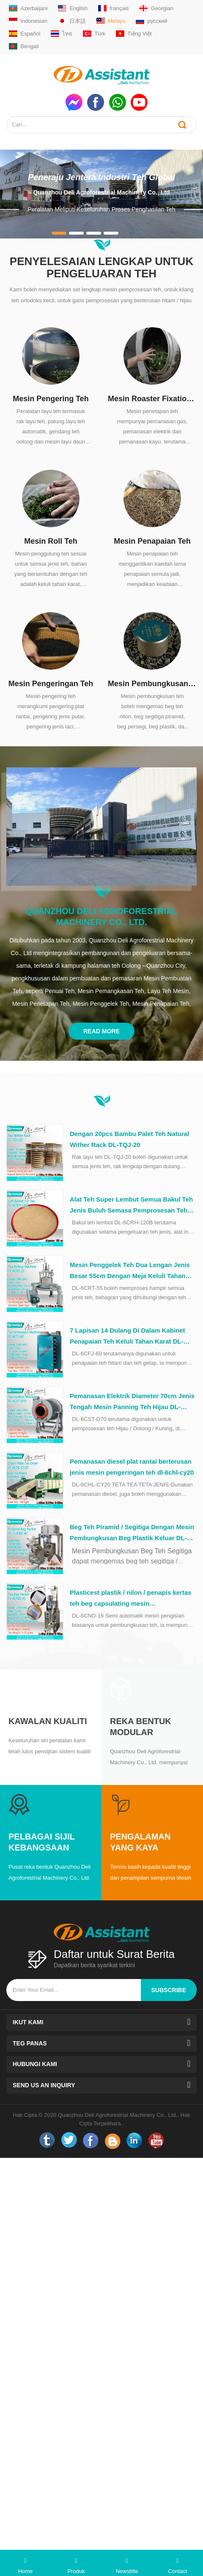 This screenshot has width=203, height=2576. What do you see at coordinates (168, 1990) in the screenshot?
I see `subscribe` at bounding box center [168, 1990].